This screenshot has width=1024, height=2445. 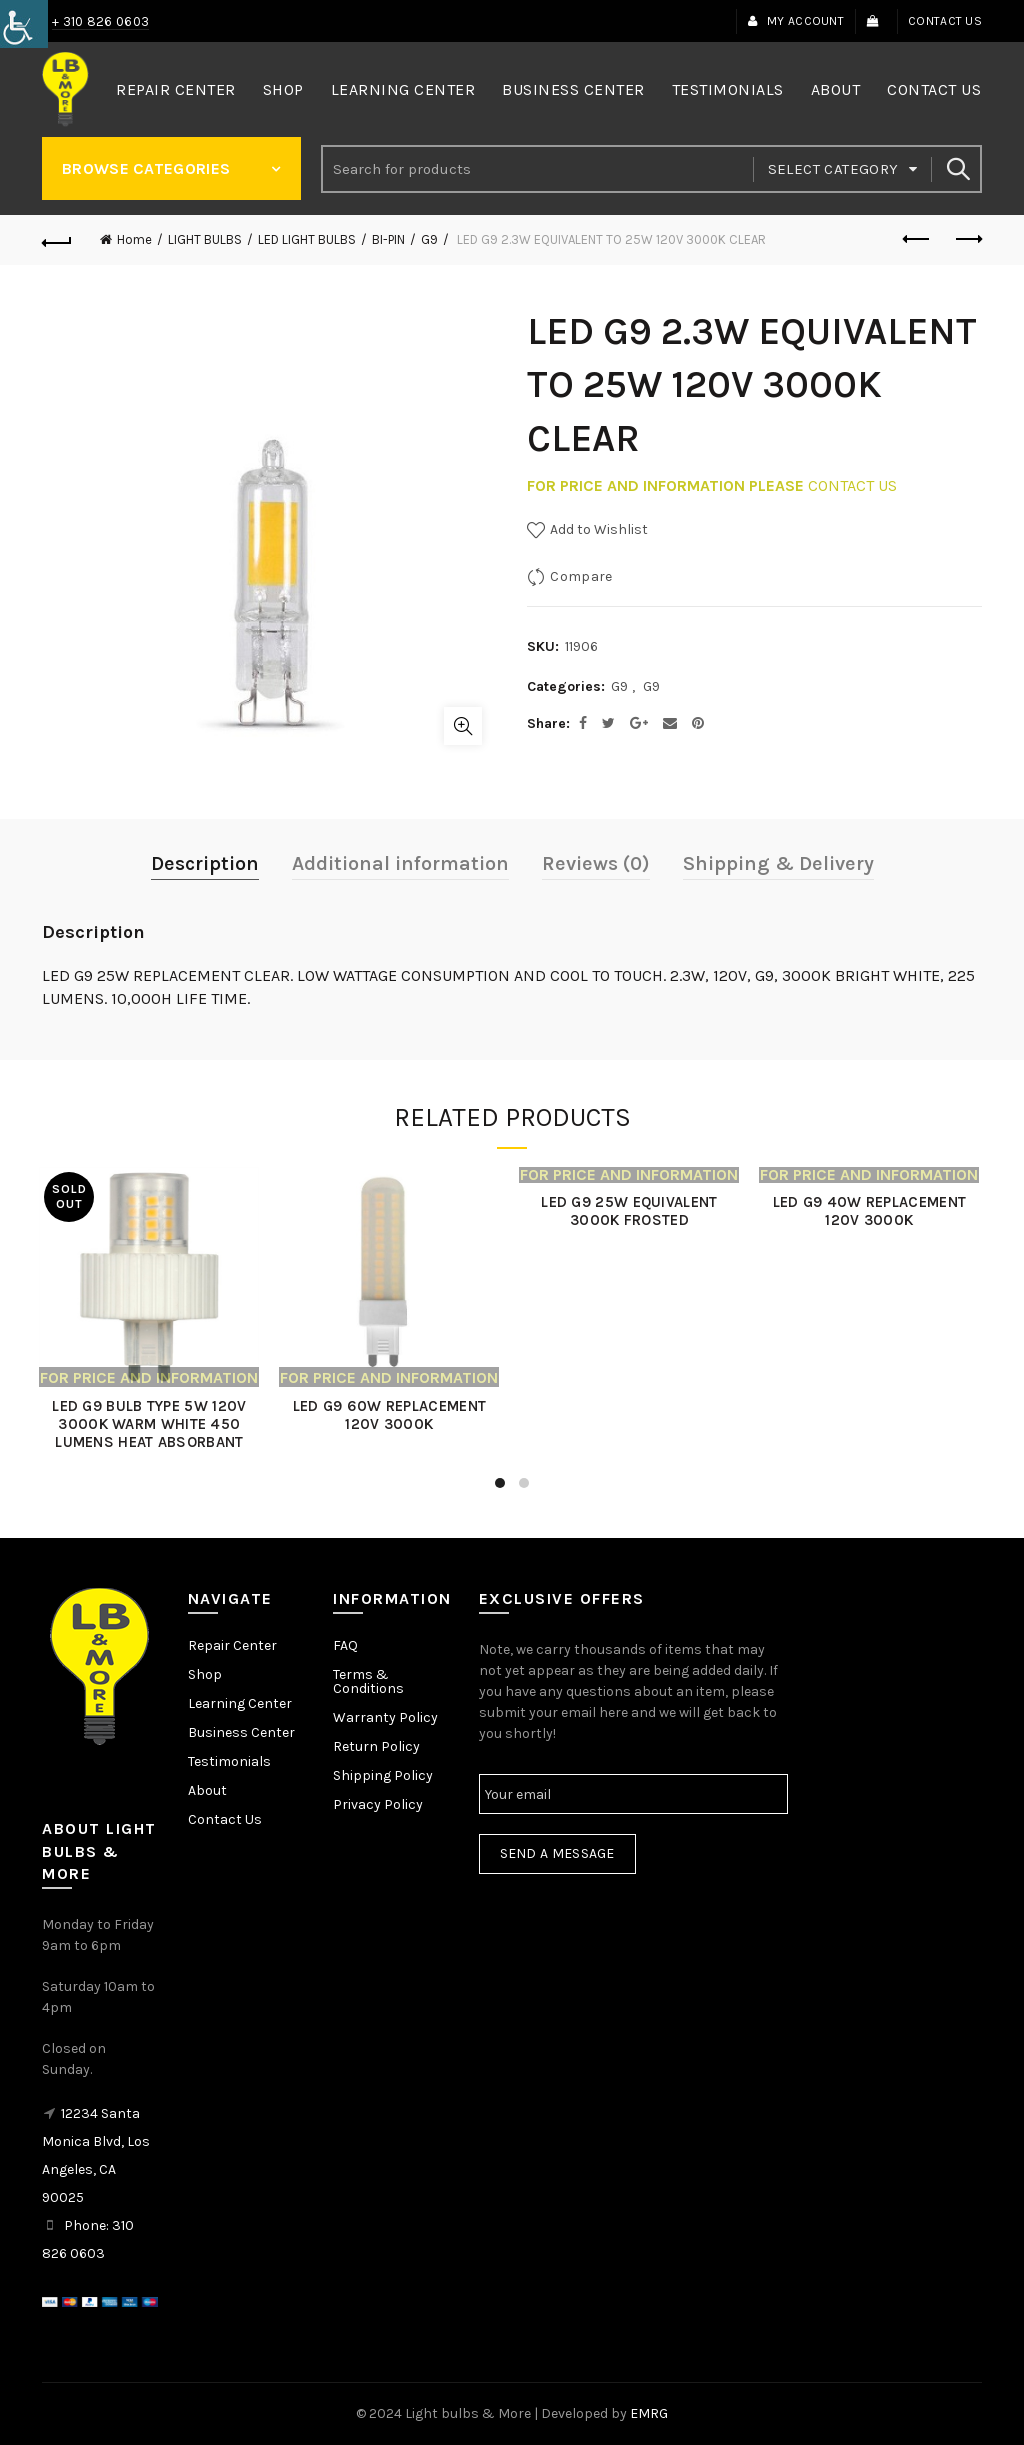 What do you see at coordinates (392, 1415) in the screenshot?
I see `LED G9 60W REPLACEMENT 120V 3000K [link]` at bounding box center [392, 1415].